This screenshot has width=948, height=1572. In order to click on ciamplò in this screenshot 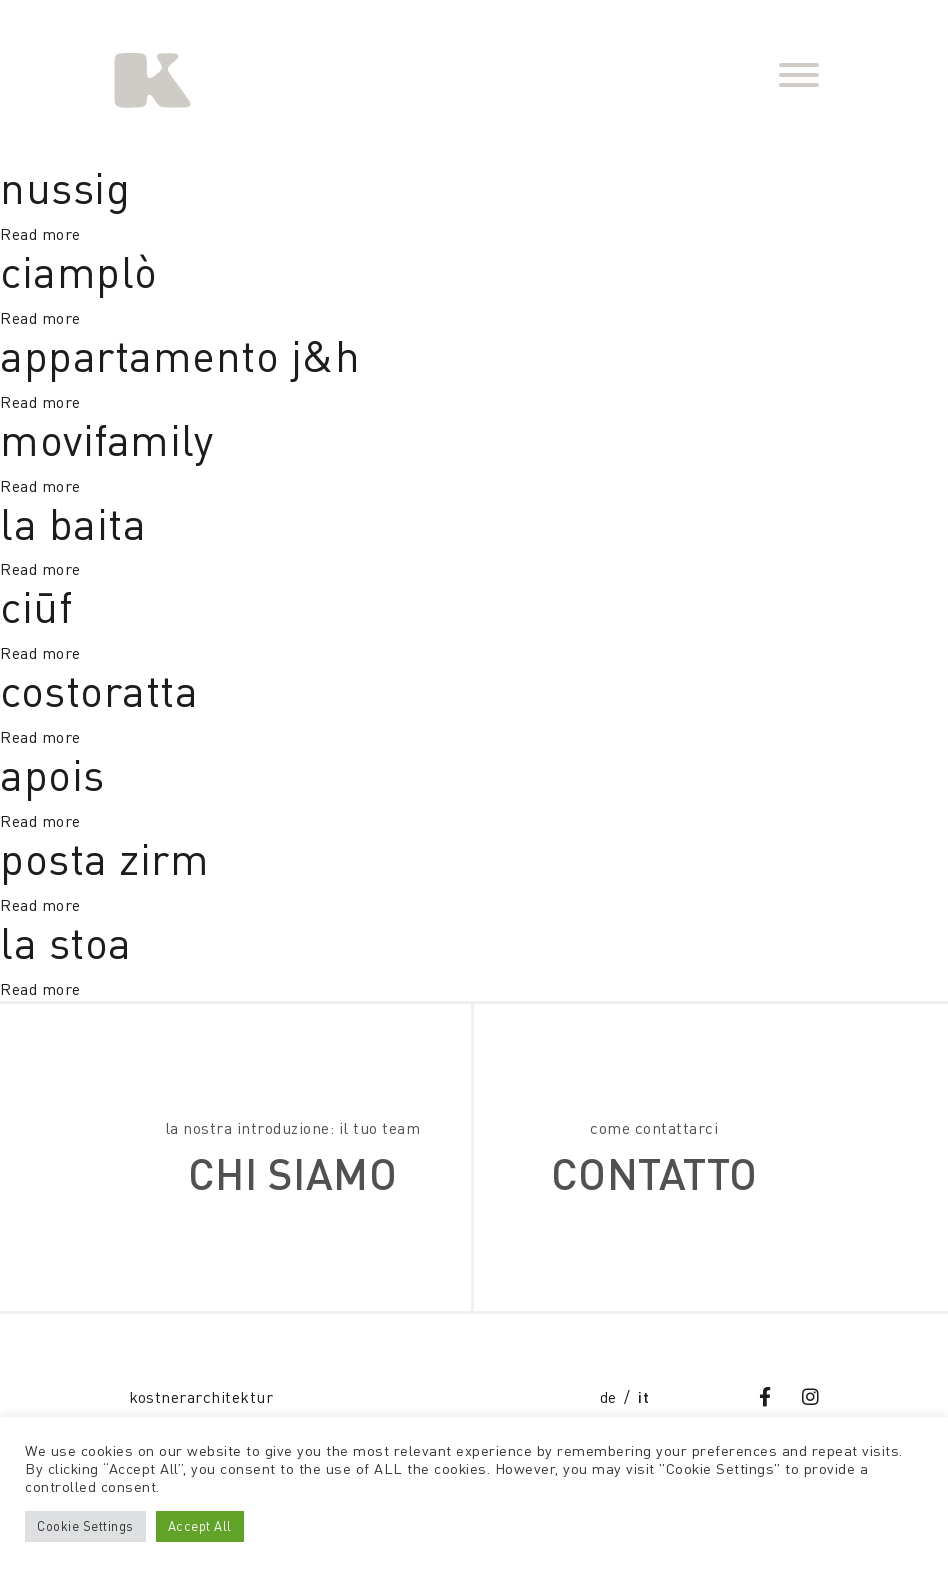, I will do `click(79, 271)`.